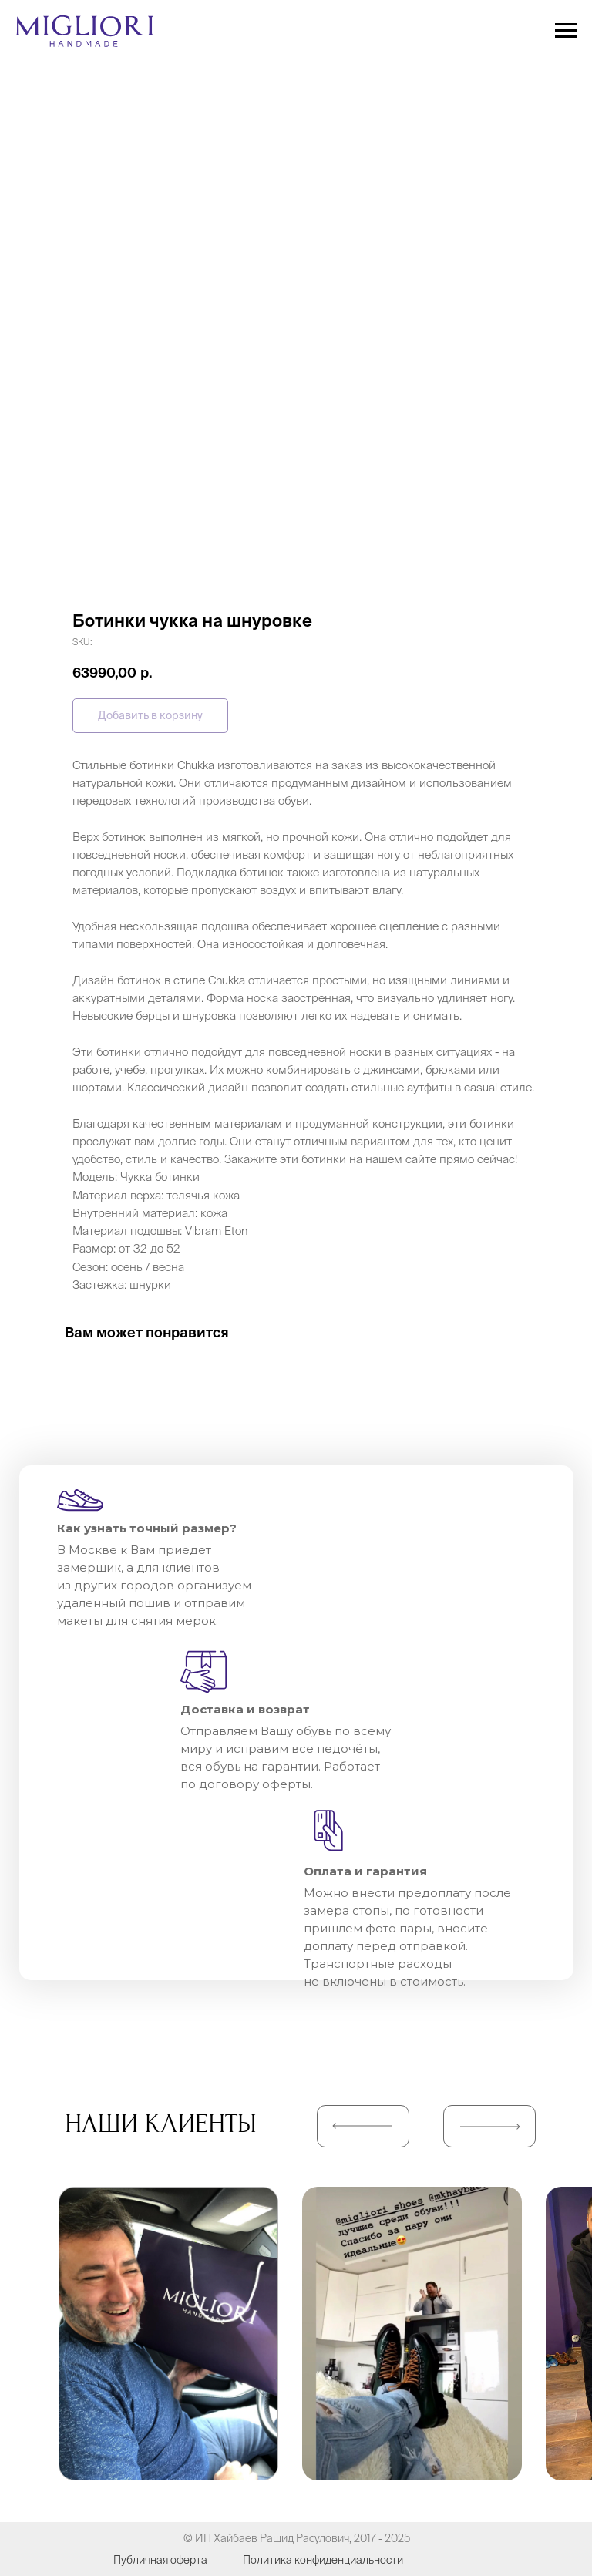 This screenshot has height=2576, width=592. Describe the element at coordinates (160, 2560) in the screenshot. I see `Публичная оферта` at that location.